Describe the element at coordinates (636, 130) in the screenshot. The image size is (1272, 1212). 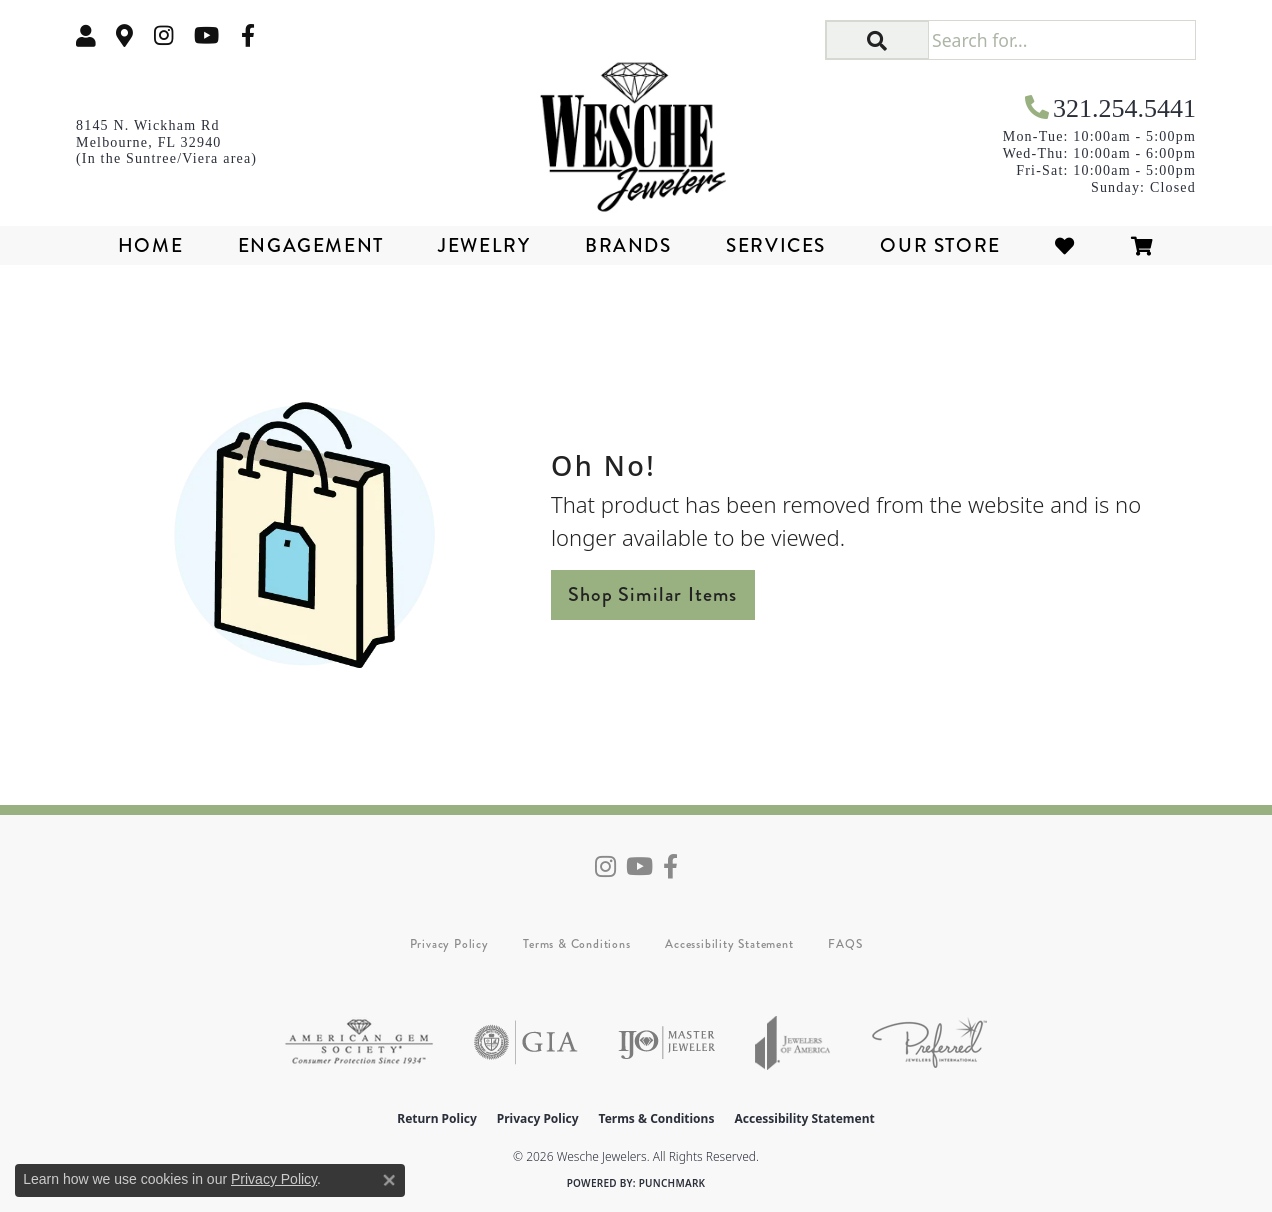
I see `[Wesche Jewelers logo - Go to homepage]` at that location.